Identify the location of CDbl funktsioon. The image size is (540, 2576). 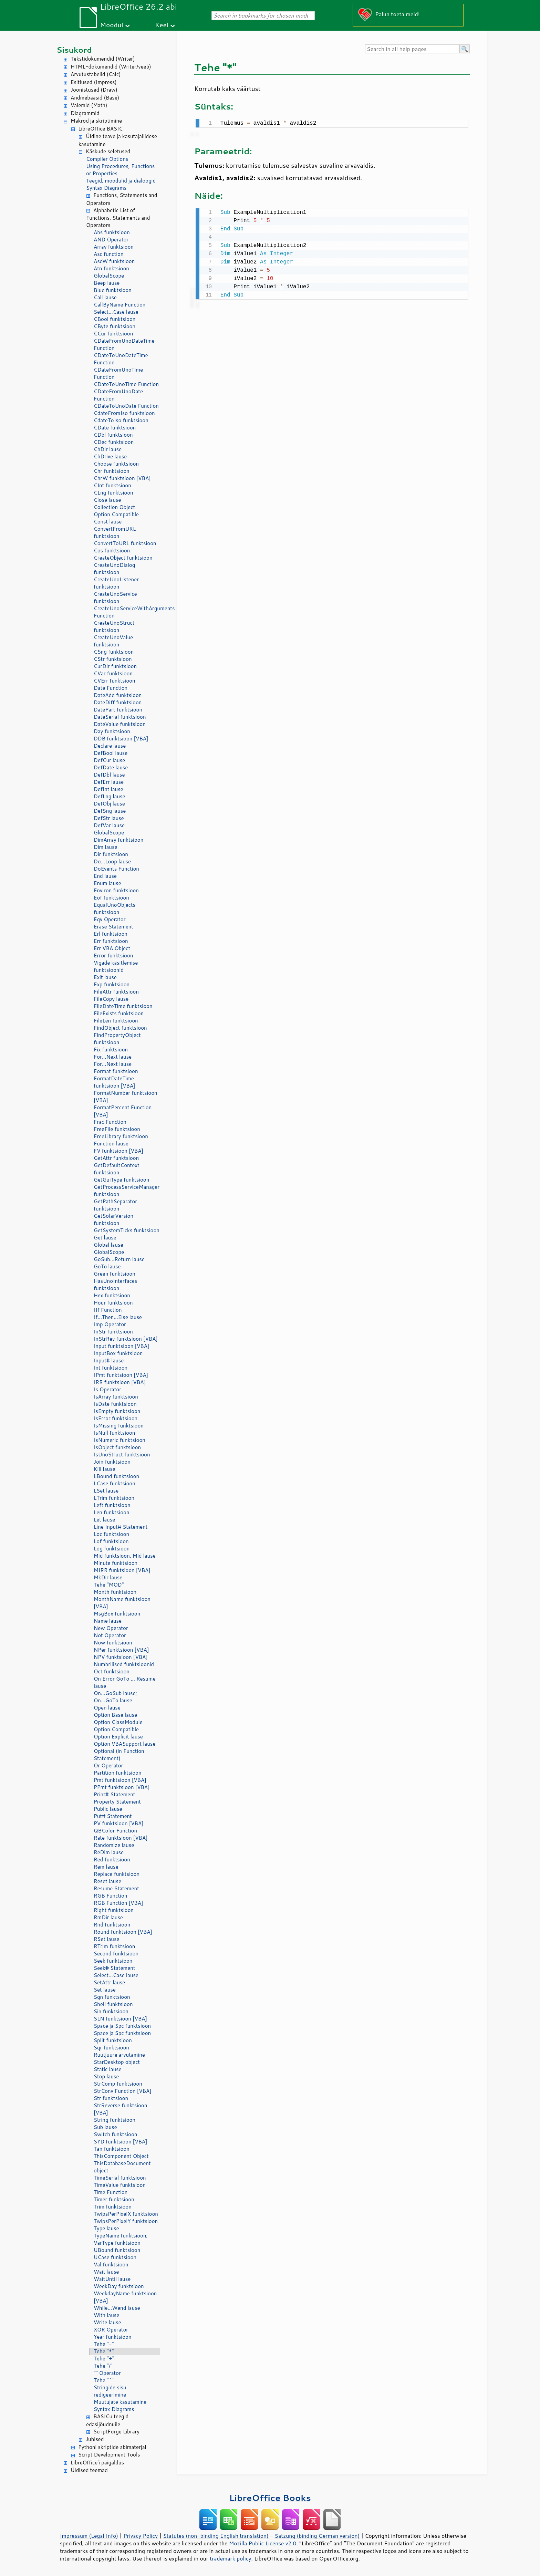
(113, 434).